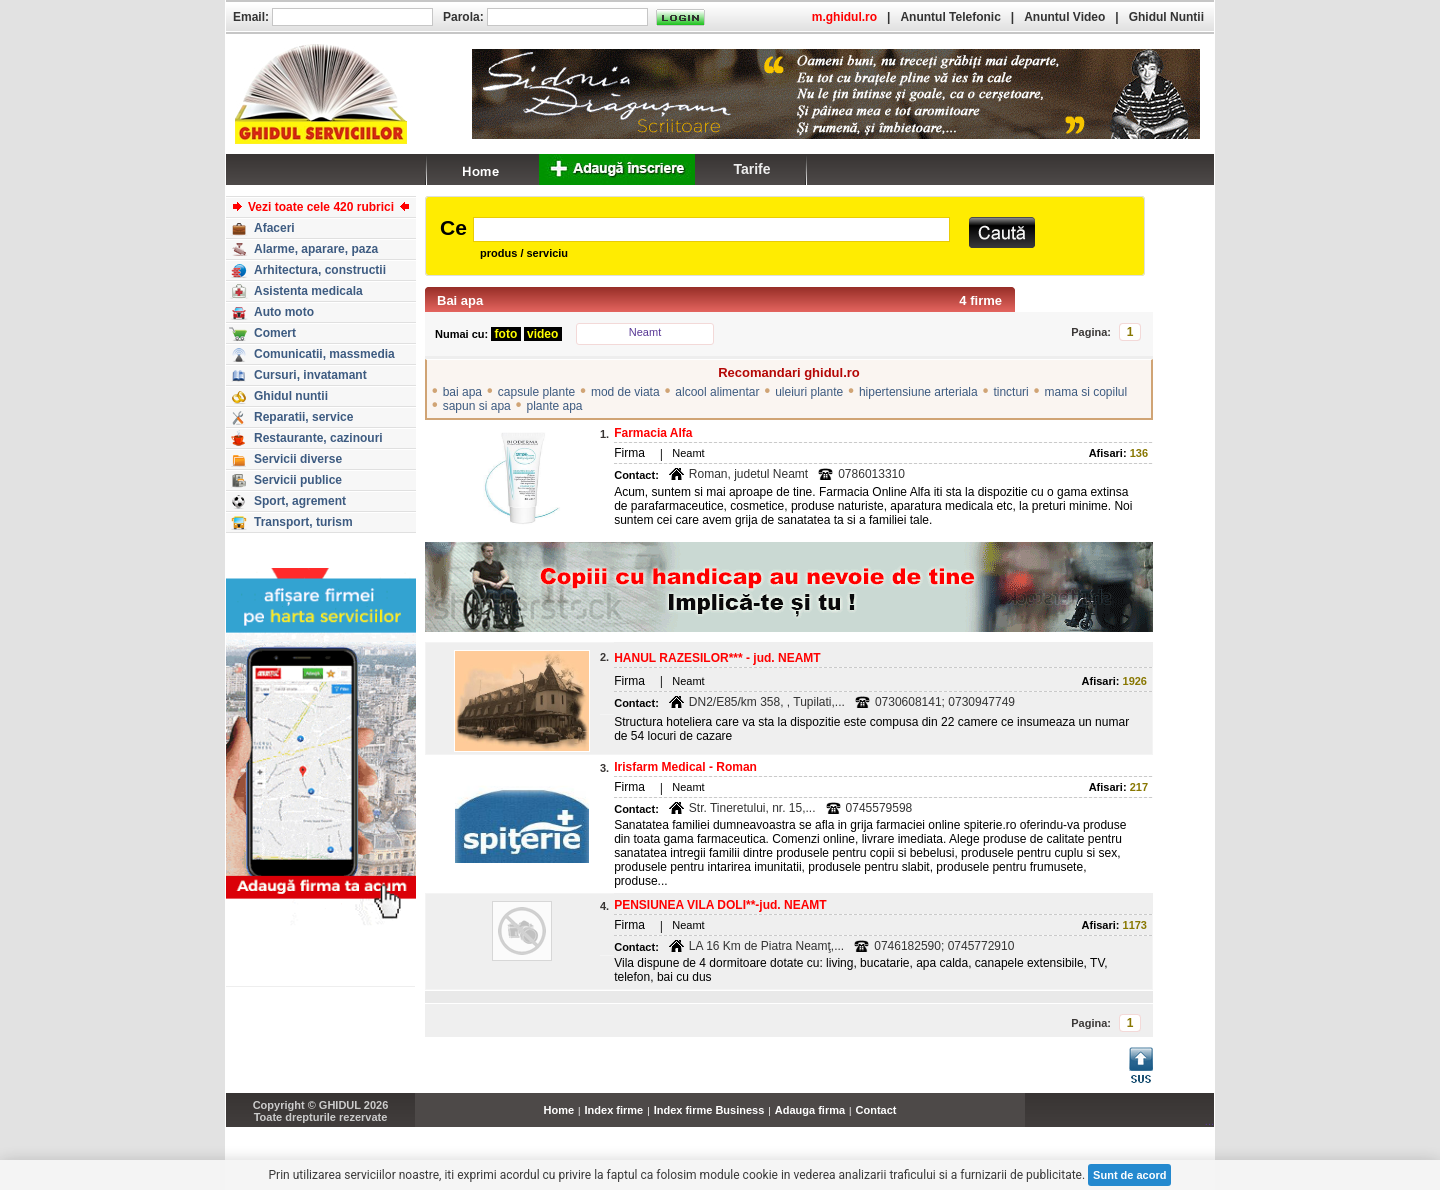 This screenshot has height=1190, width=1440. I want to click on Farmacia Alfa, so click(653, 433).